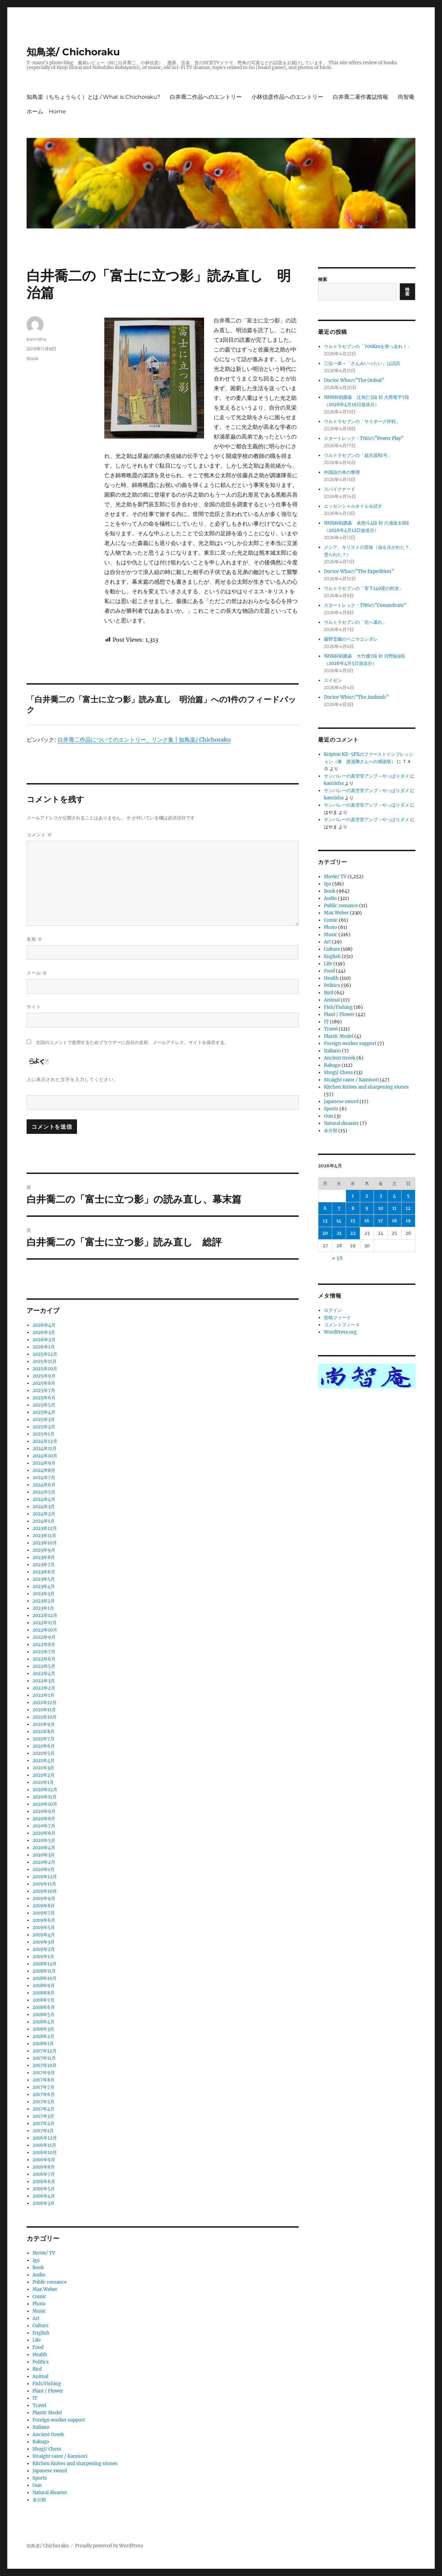  What do you see at coordinates (34, 2398) in the screenshot?
I see `IT` at bounding box center [34, 2398].